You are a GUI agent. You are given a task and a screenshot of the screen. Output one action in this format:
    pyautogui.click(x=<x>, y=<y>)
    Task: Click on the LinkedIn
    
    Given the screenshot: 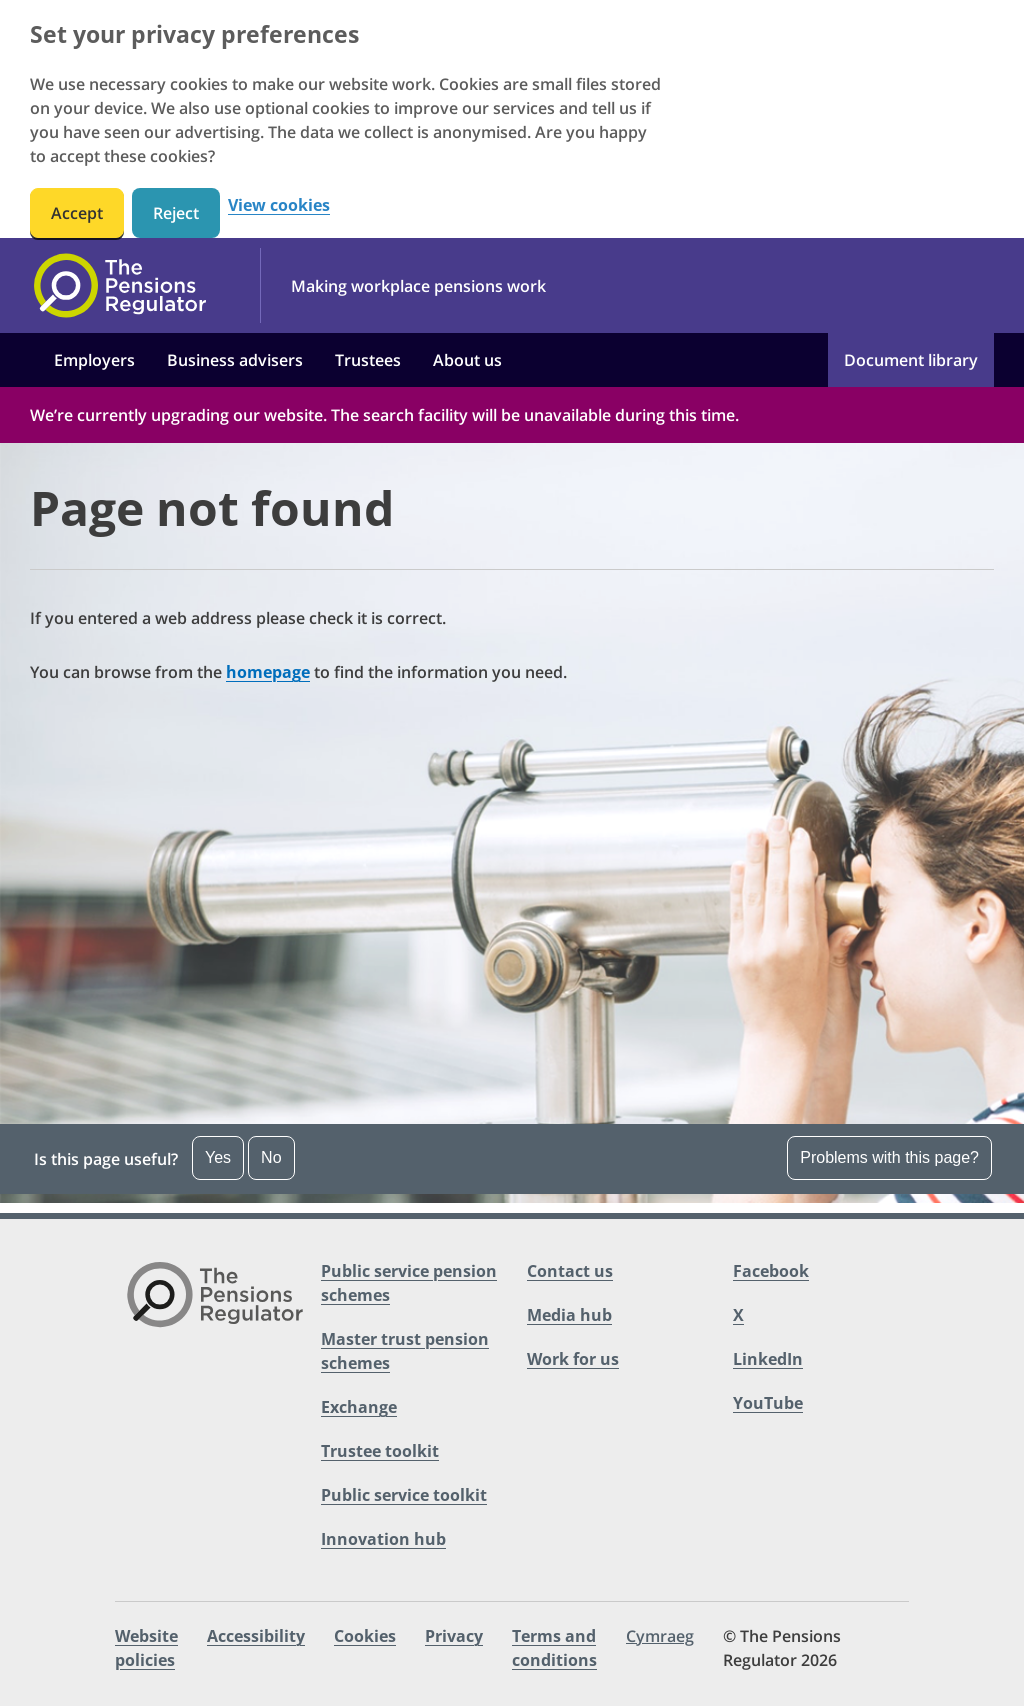 What is the action you would take?
    pyautogui.click(x=768, y=1359)
    